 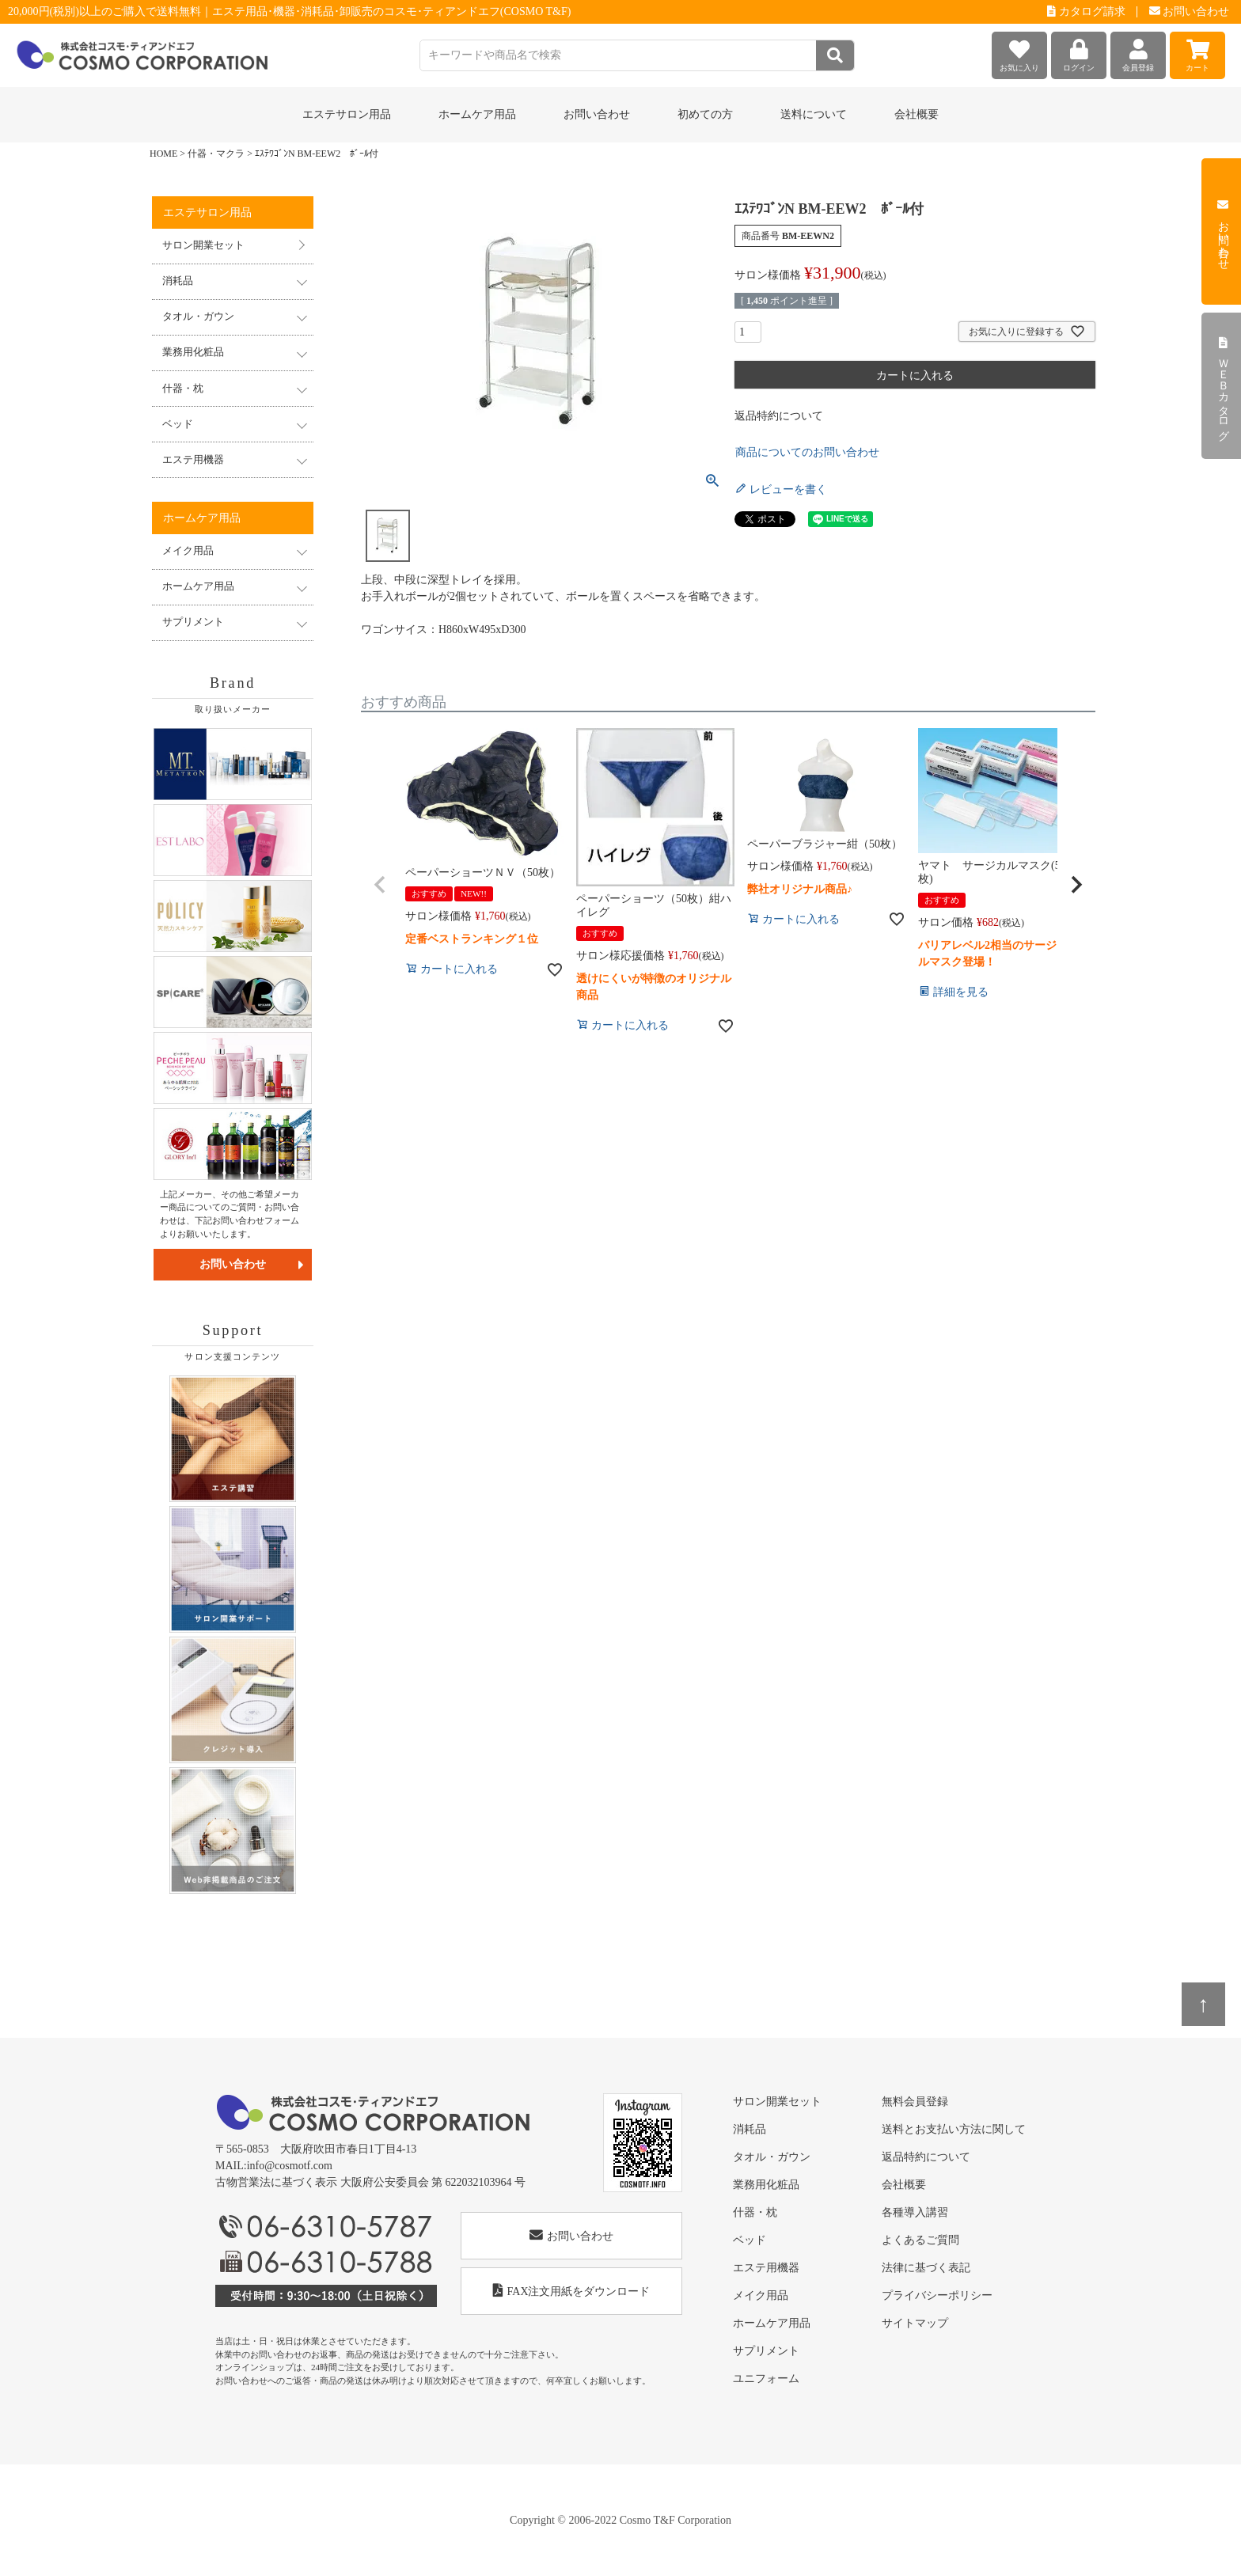 What do you see at coordinates (380, 884) in the screenshot?
I see `[button]` at bounding box center [380, 884].